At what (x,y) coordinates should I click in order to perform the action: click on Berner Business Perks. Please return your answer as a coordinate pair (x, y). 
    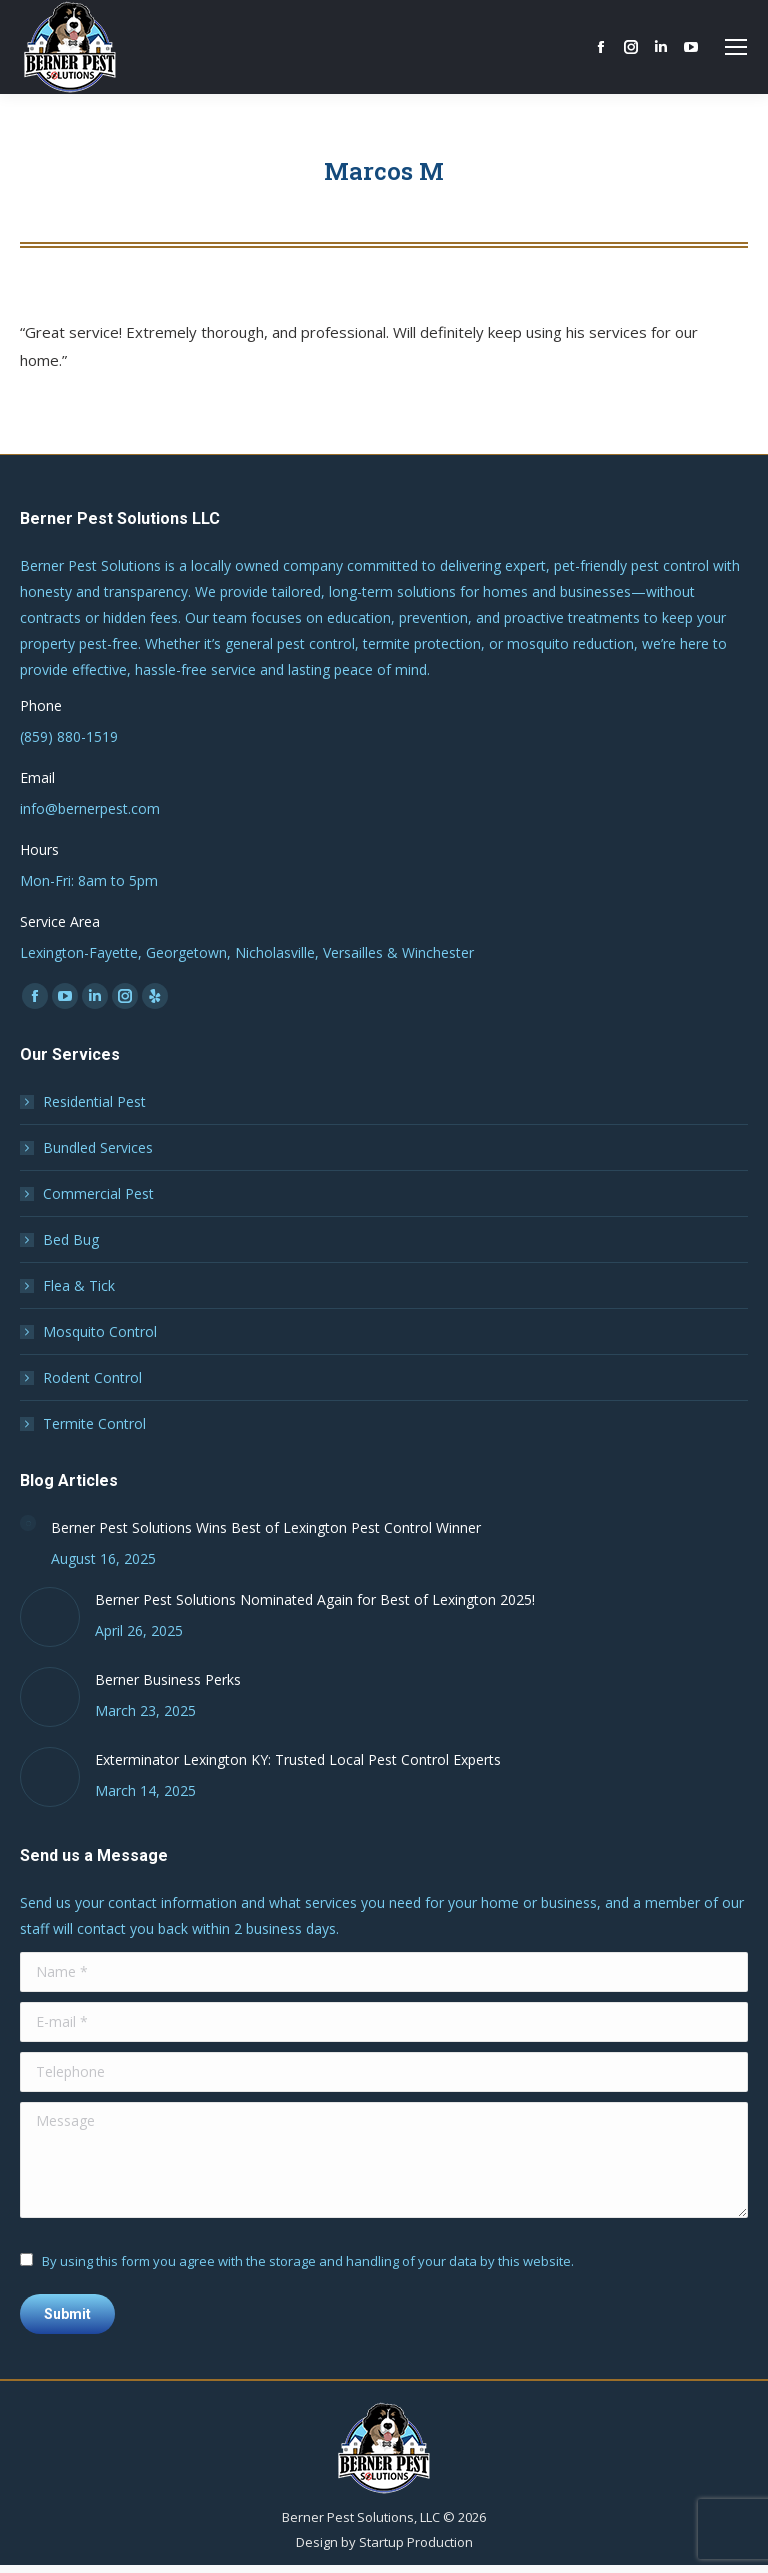
    Looking at the image, I should click on (168, 1679).